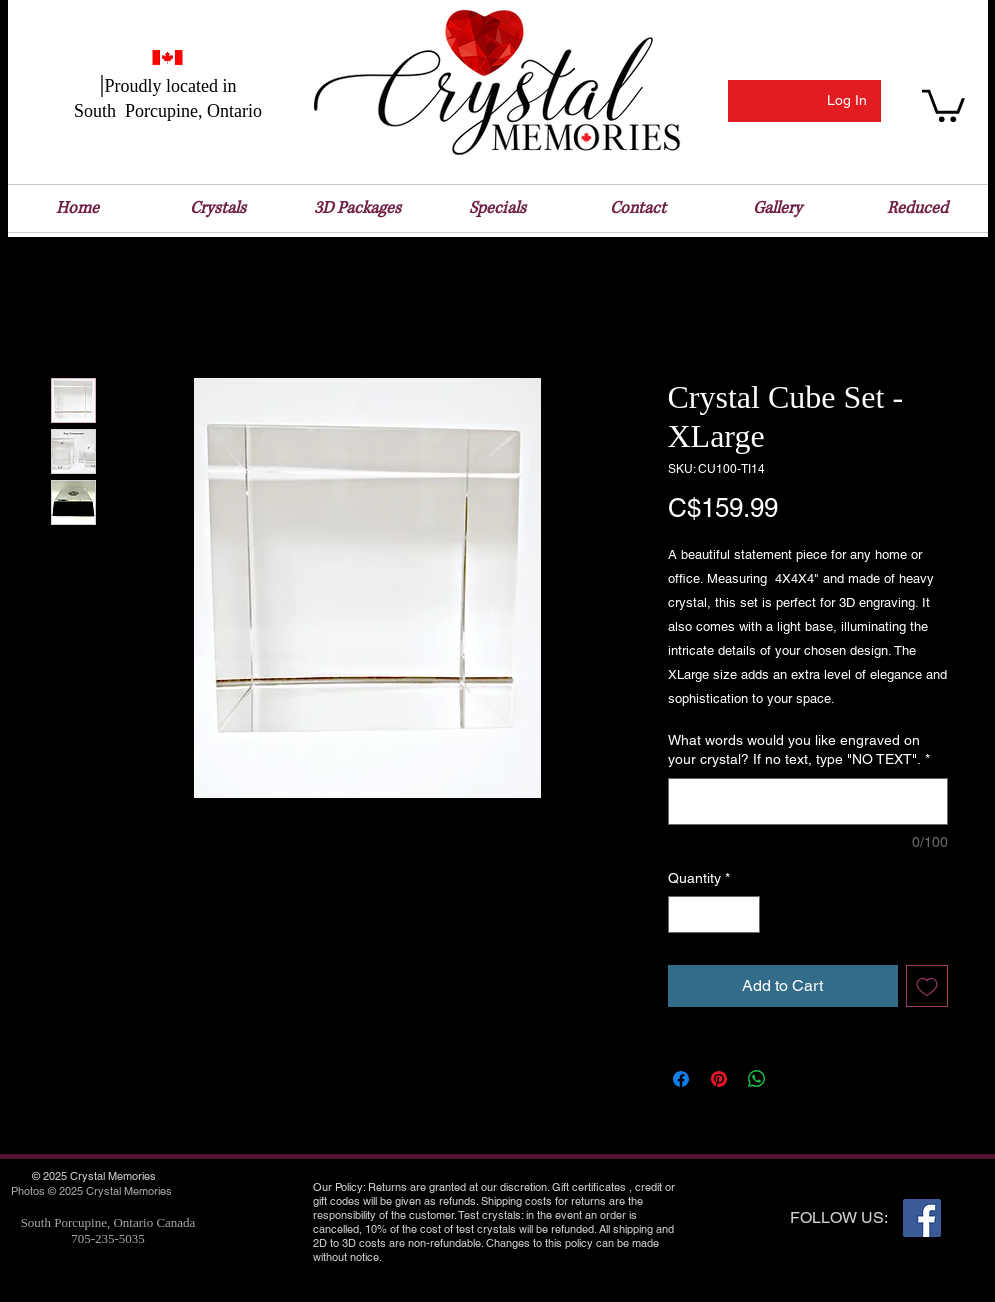 The image size is (995, 1302). Describe the element at coordinates (795, 1079) in the screenshot. I see `[Share on X]` at that location.